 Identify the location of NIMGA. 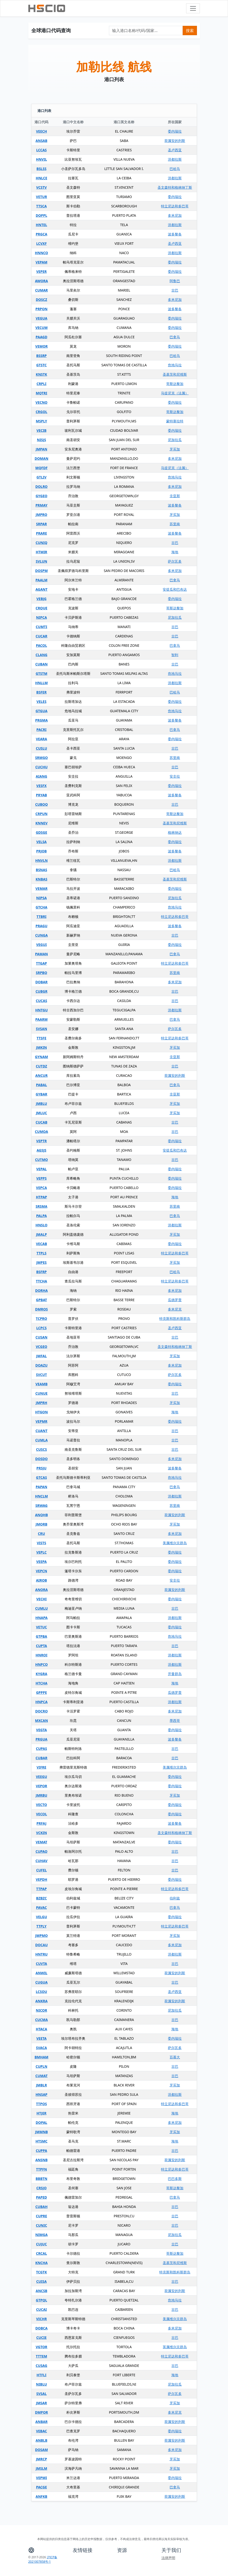
(41, 2234).